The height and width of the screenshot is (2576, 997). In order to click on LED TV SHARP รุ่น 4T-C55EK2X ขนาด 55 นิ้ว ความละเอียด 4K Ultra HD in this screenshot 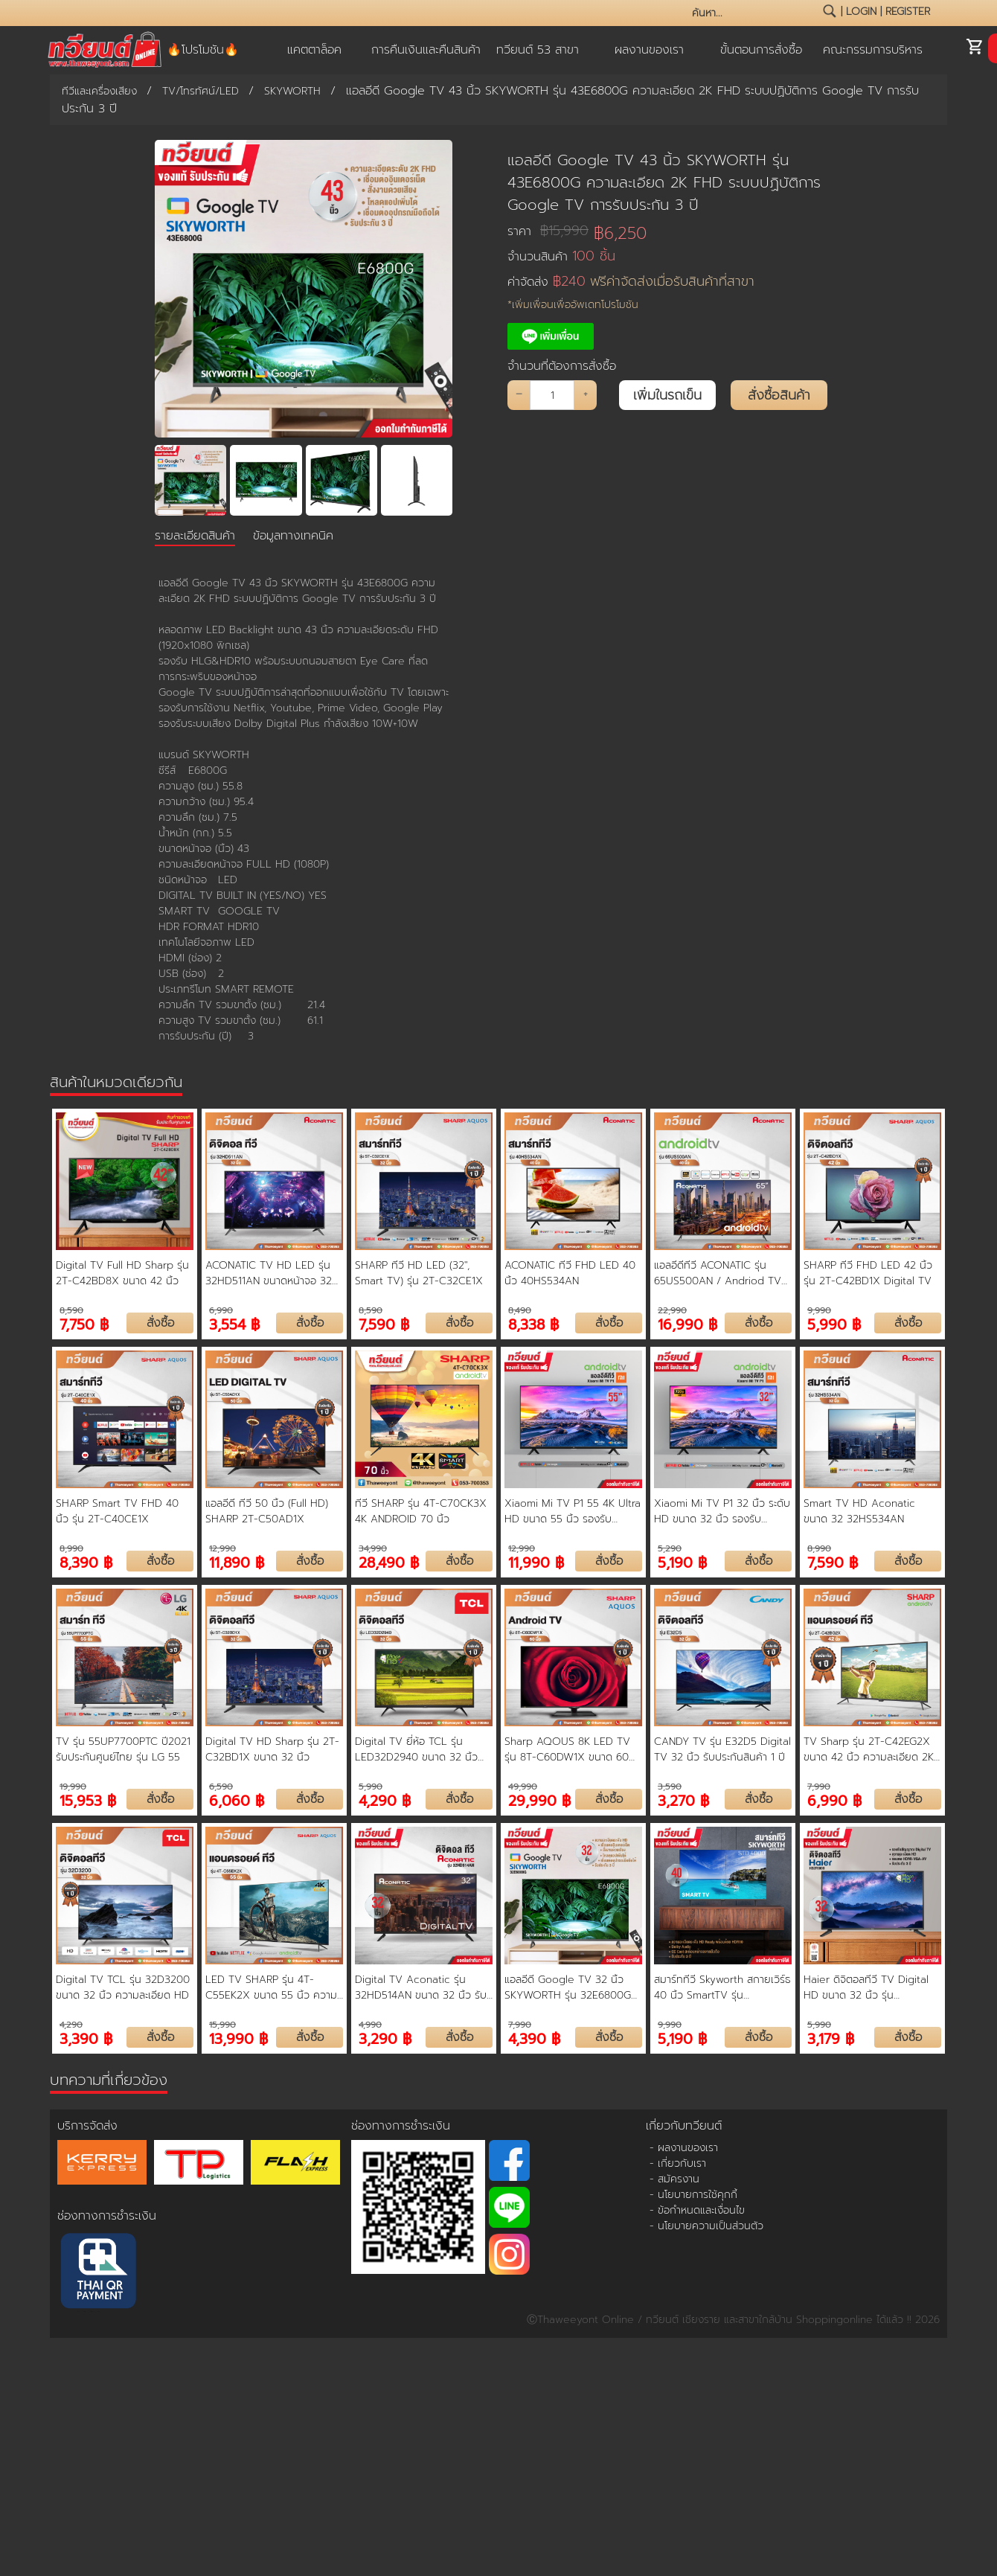, I will do `click(271, 1987)`.